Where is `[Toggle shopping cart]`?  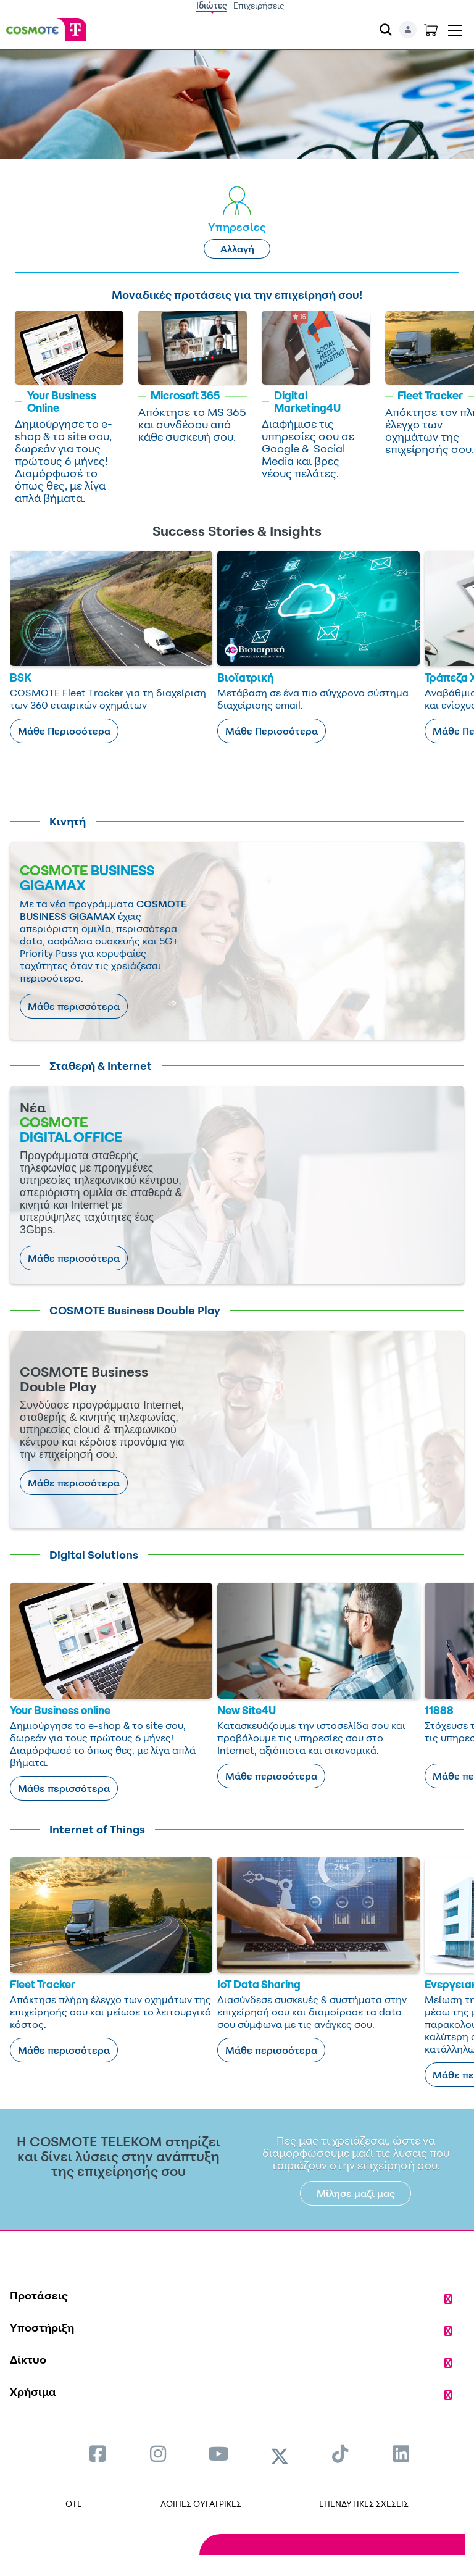 [Toggle shopping cart] is located at coordinates (431, 30).